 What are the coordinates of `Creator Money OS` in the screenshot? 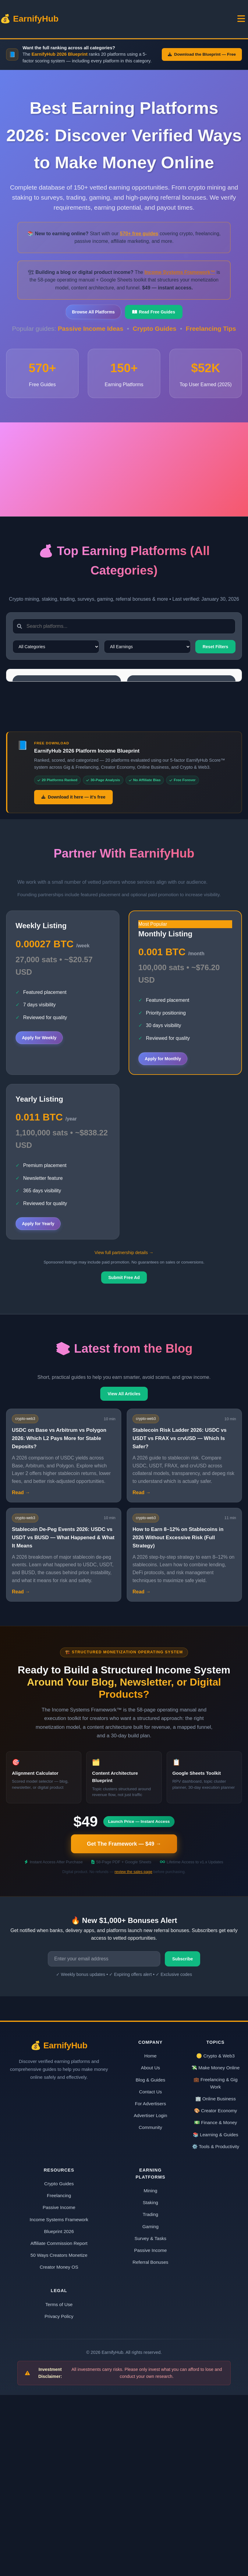 It's located at (59, 2448).